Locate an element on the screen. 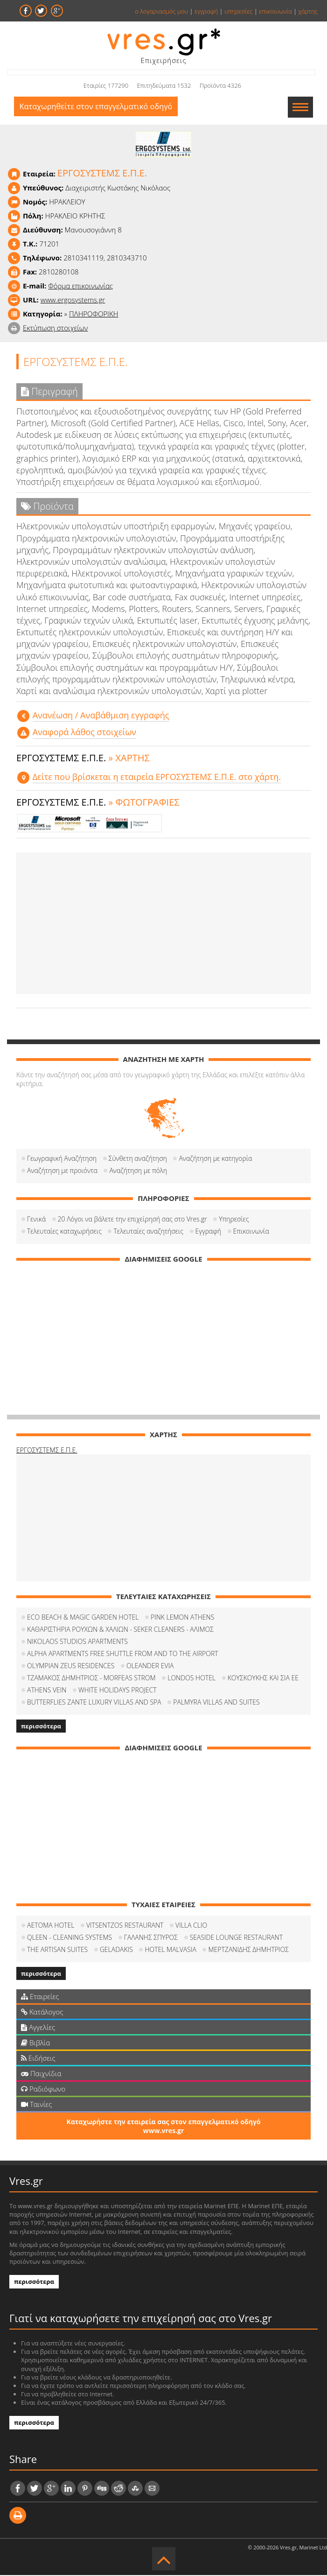 The height and width of the screenshot is (2576, 327). υπηρεσίες is located at coordinates (238, 11).